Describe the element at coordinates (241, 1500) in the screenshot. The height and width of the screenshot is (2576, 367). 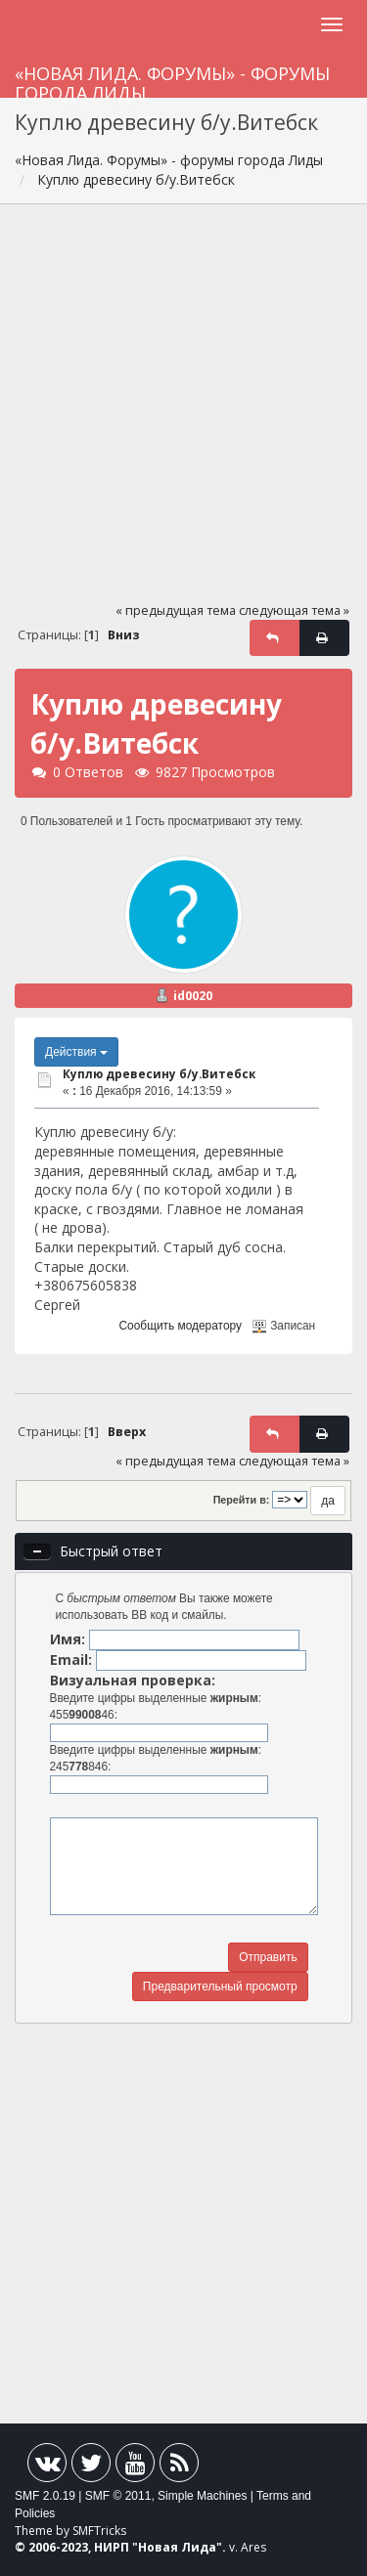
I see `Перейти в:` at that location.